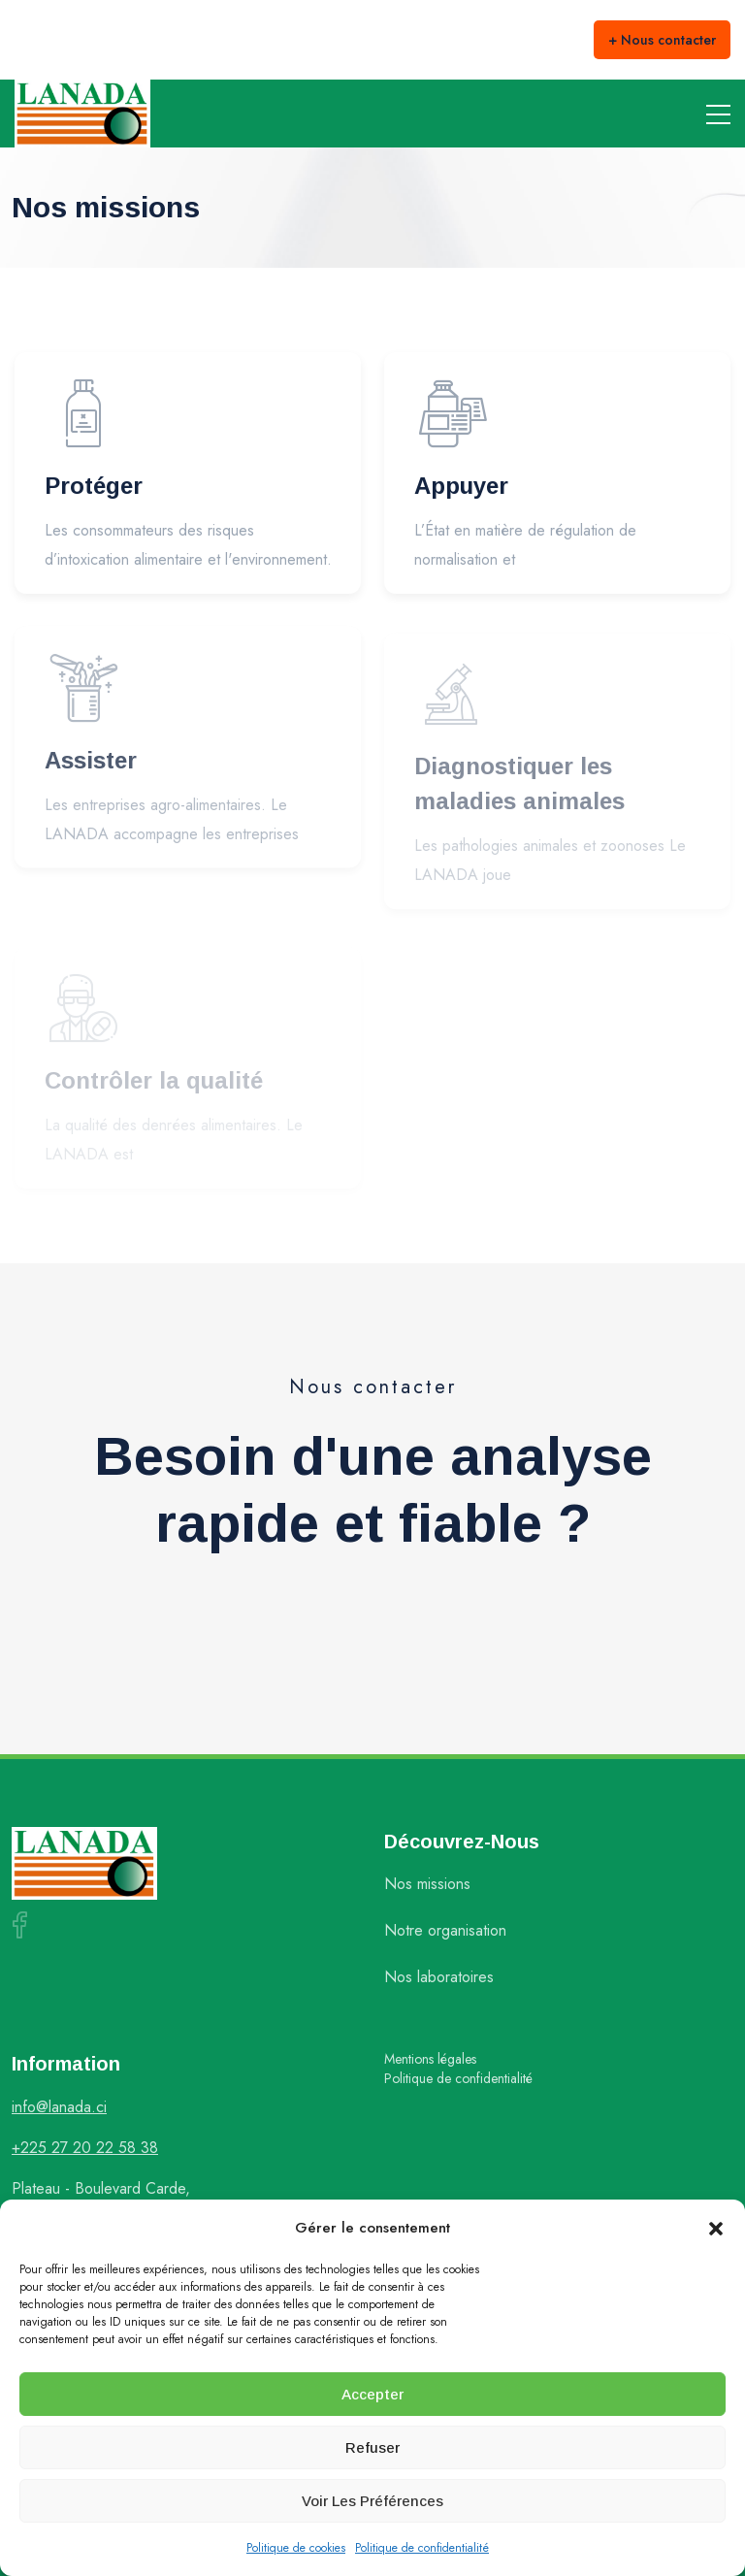  What do you see at coordinates (295, 2548) in the screenshot?
I see `Politique de cookies` at bounding box center [295, 2548].